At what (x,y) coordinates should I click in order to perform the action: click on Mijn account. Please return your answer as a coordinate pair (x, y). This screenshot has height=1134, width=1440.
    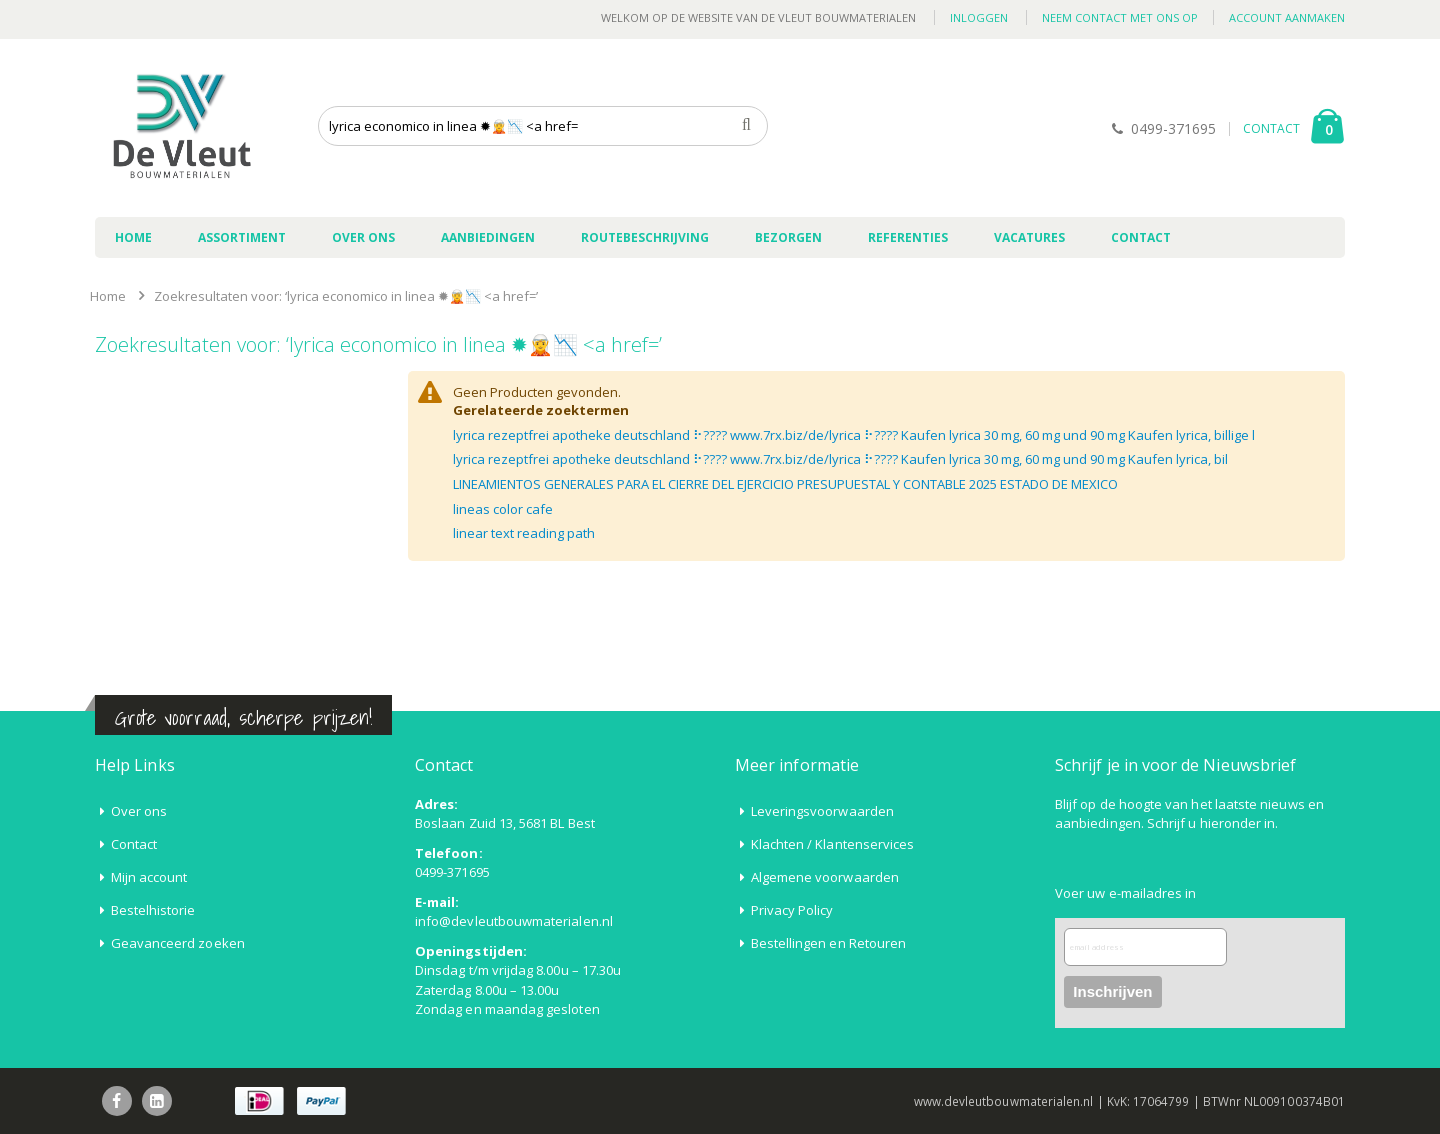
    Looking at the image, I should click on (149, 877).